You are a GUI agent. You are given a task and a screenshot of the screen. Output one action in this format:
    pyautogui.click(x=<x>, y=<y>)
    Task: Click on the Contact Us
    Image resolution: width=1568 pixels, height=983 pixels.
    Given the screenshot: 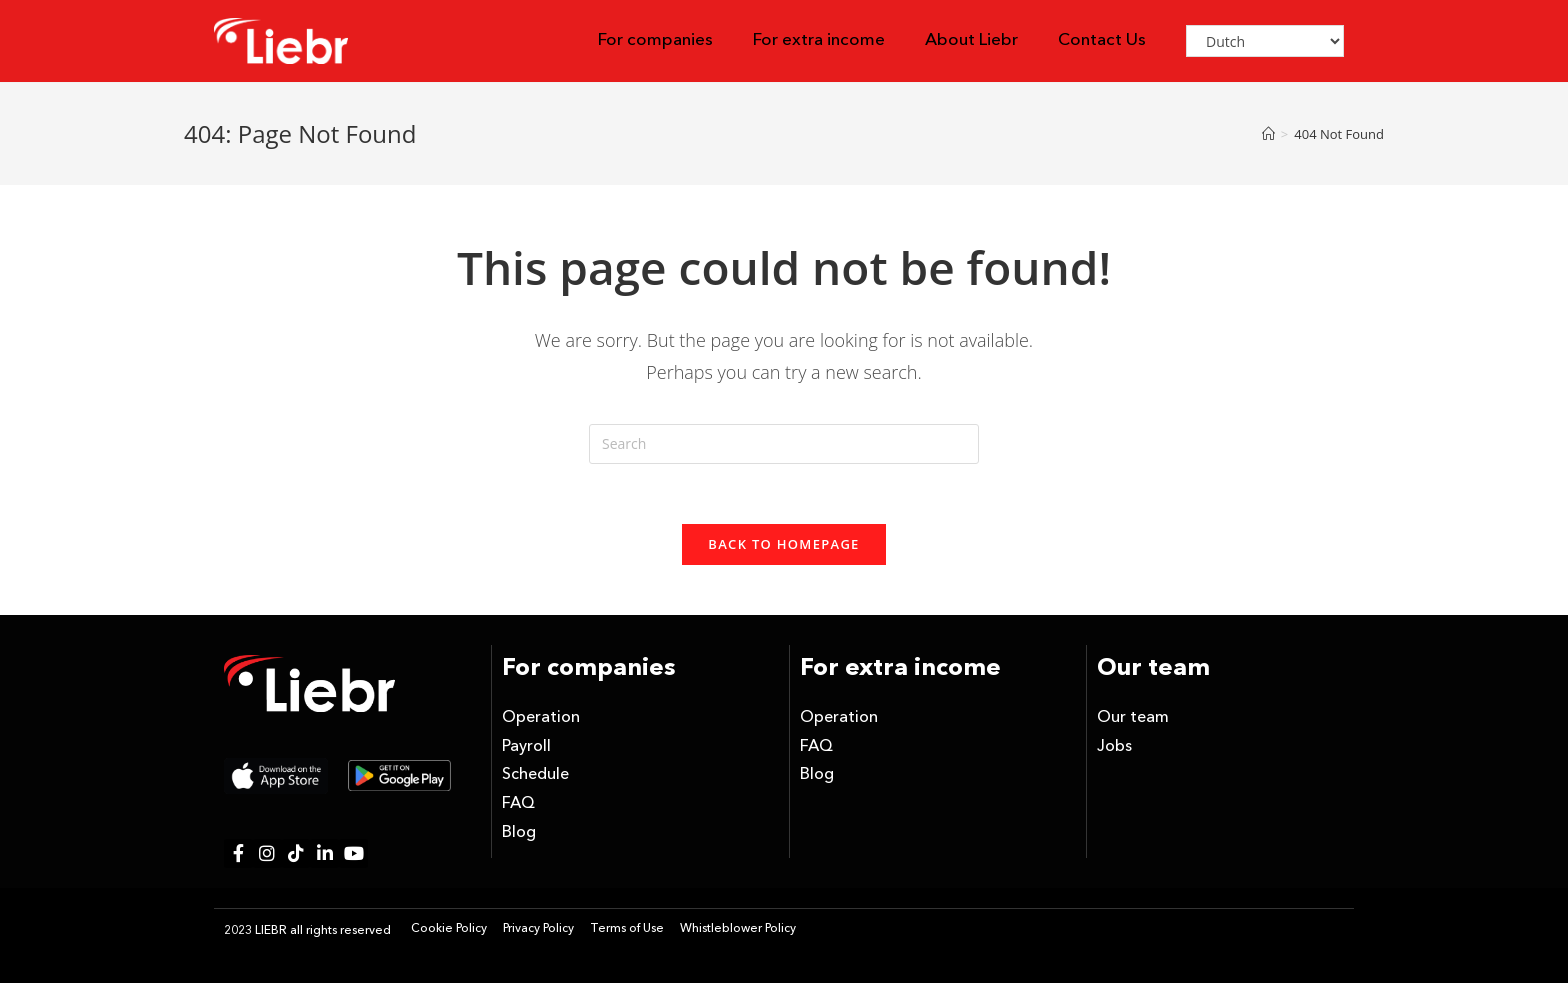 What is the action you would take?
    pyautogui.click(x=1102, y=40)
    